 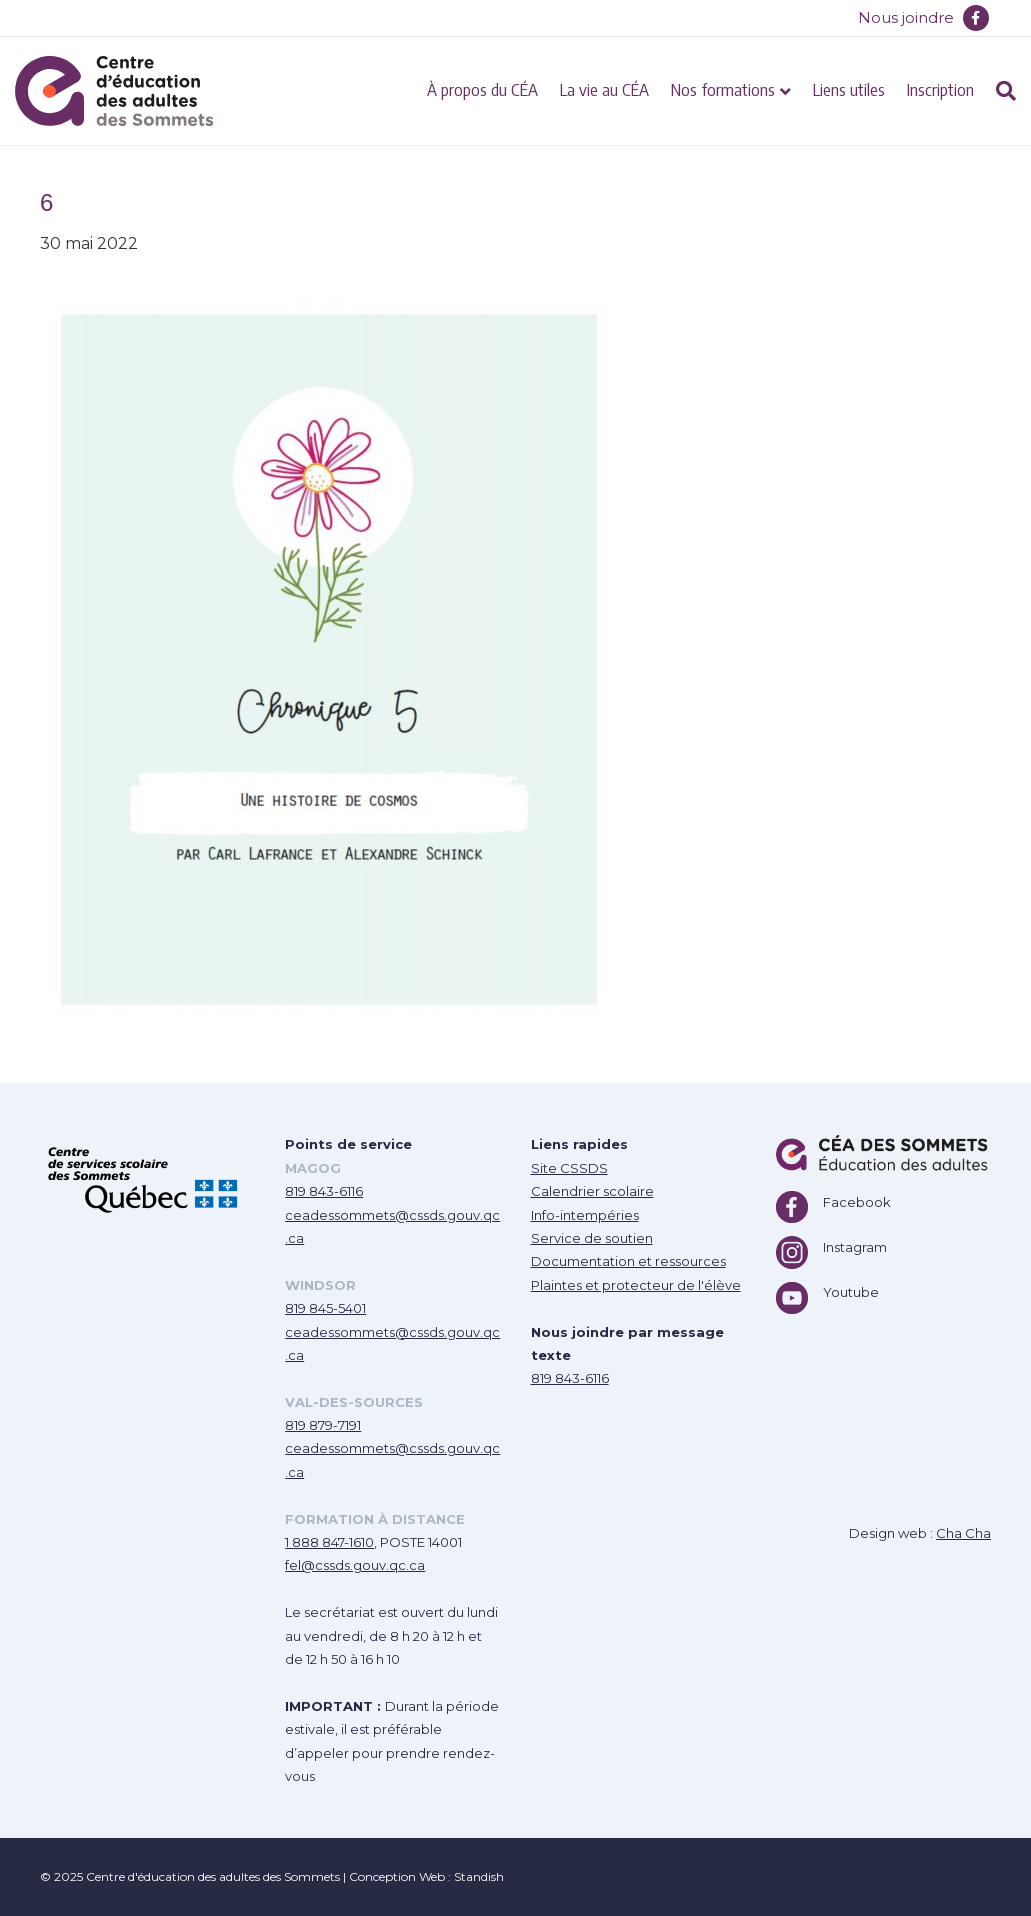 I want to click on 819 879-7191, so click(x=323, y=1425).